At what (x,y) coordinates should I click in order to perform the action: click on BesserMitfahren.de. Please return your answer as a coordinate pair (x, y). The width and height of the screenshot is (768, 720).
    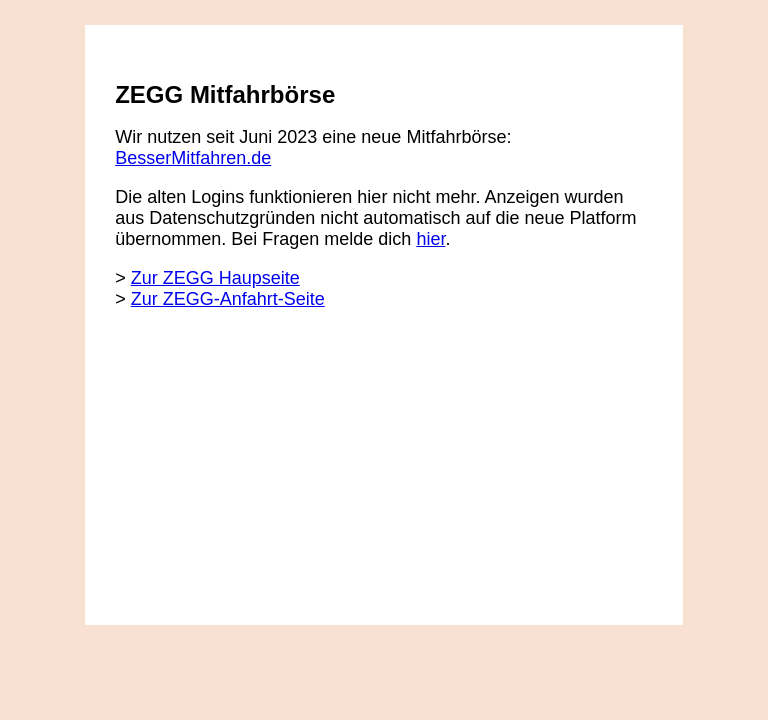
    Looking at the image, I should click on (193, 158).